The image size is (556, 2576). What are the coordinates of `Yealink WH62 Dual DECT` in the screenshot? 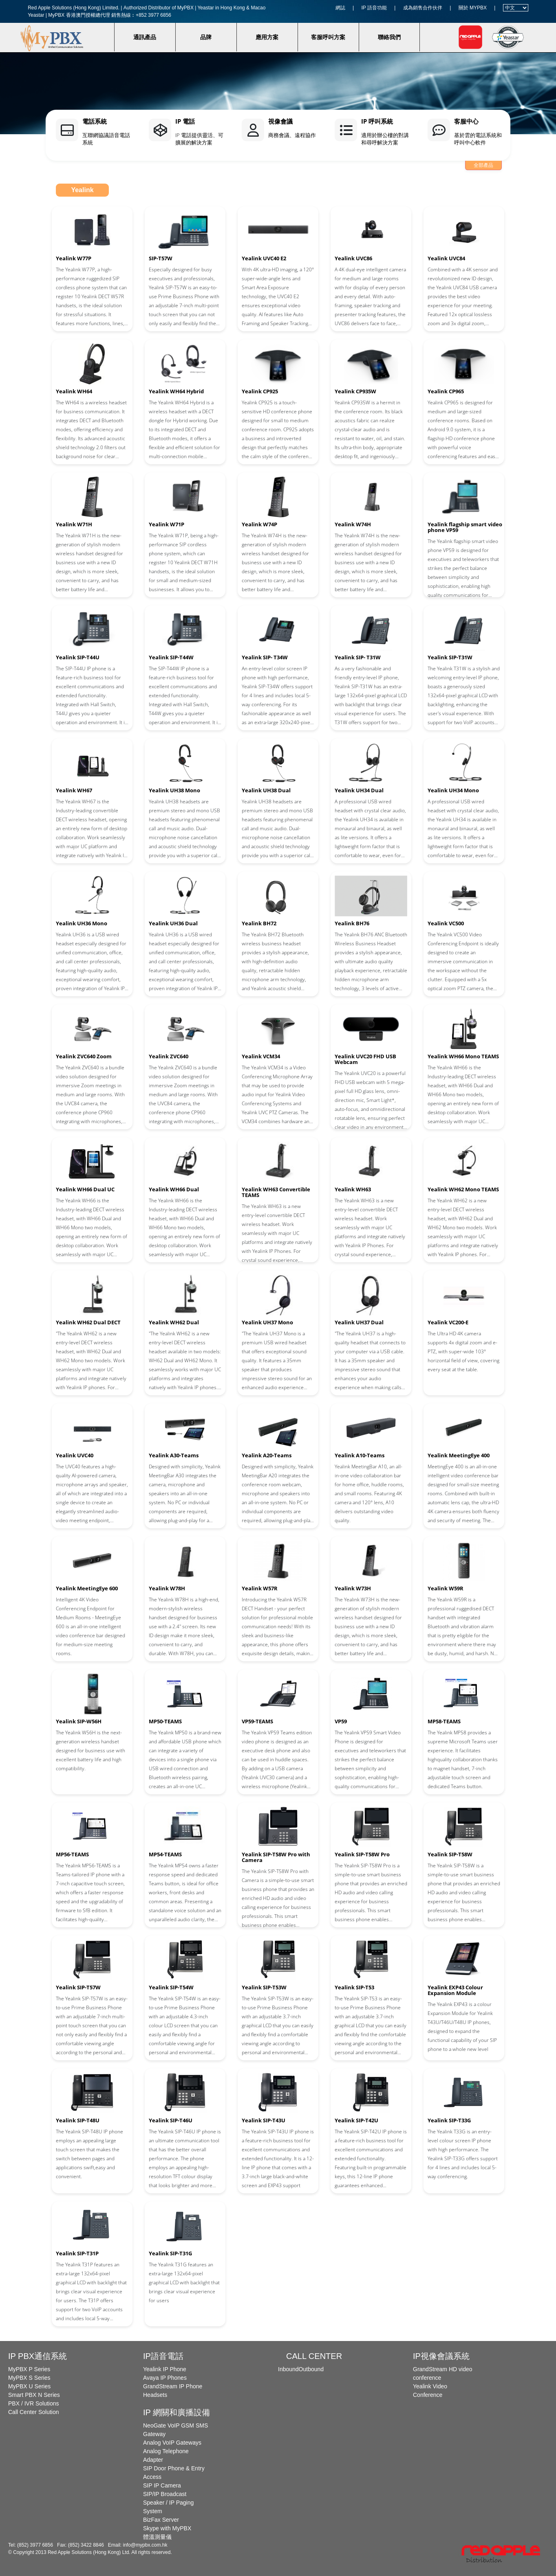 It's located at (88, 1322).